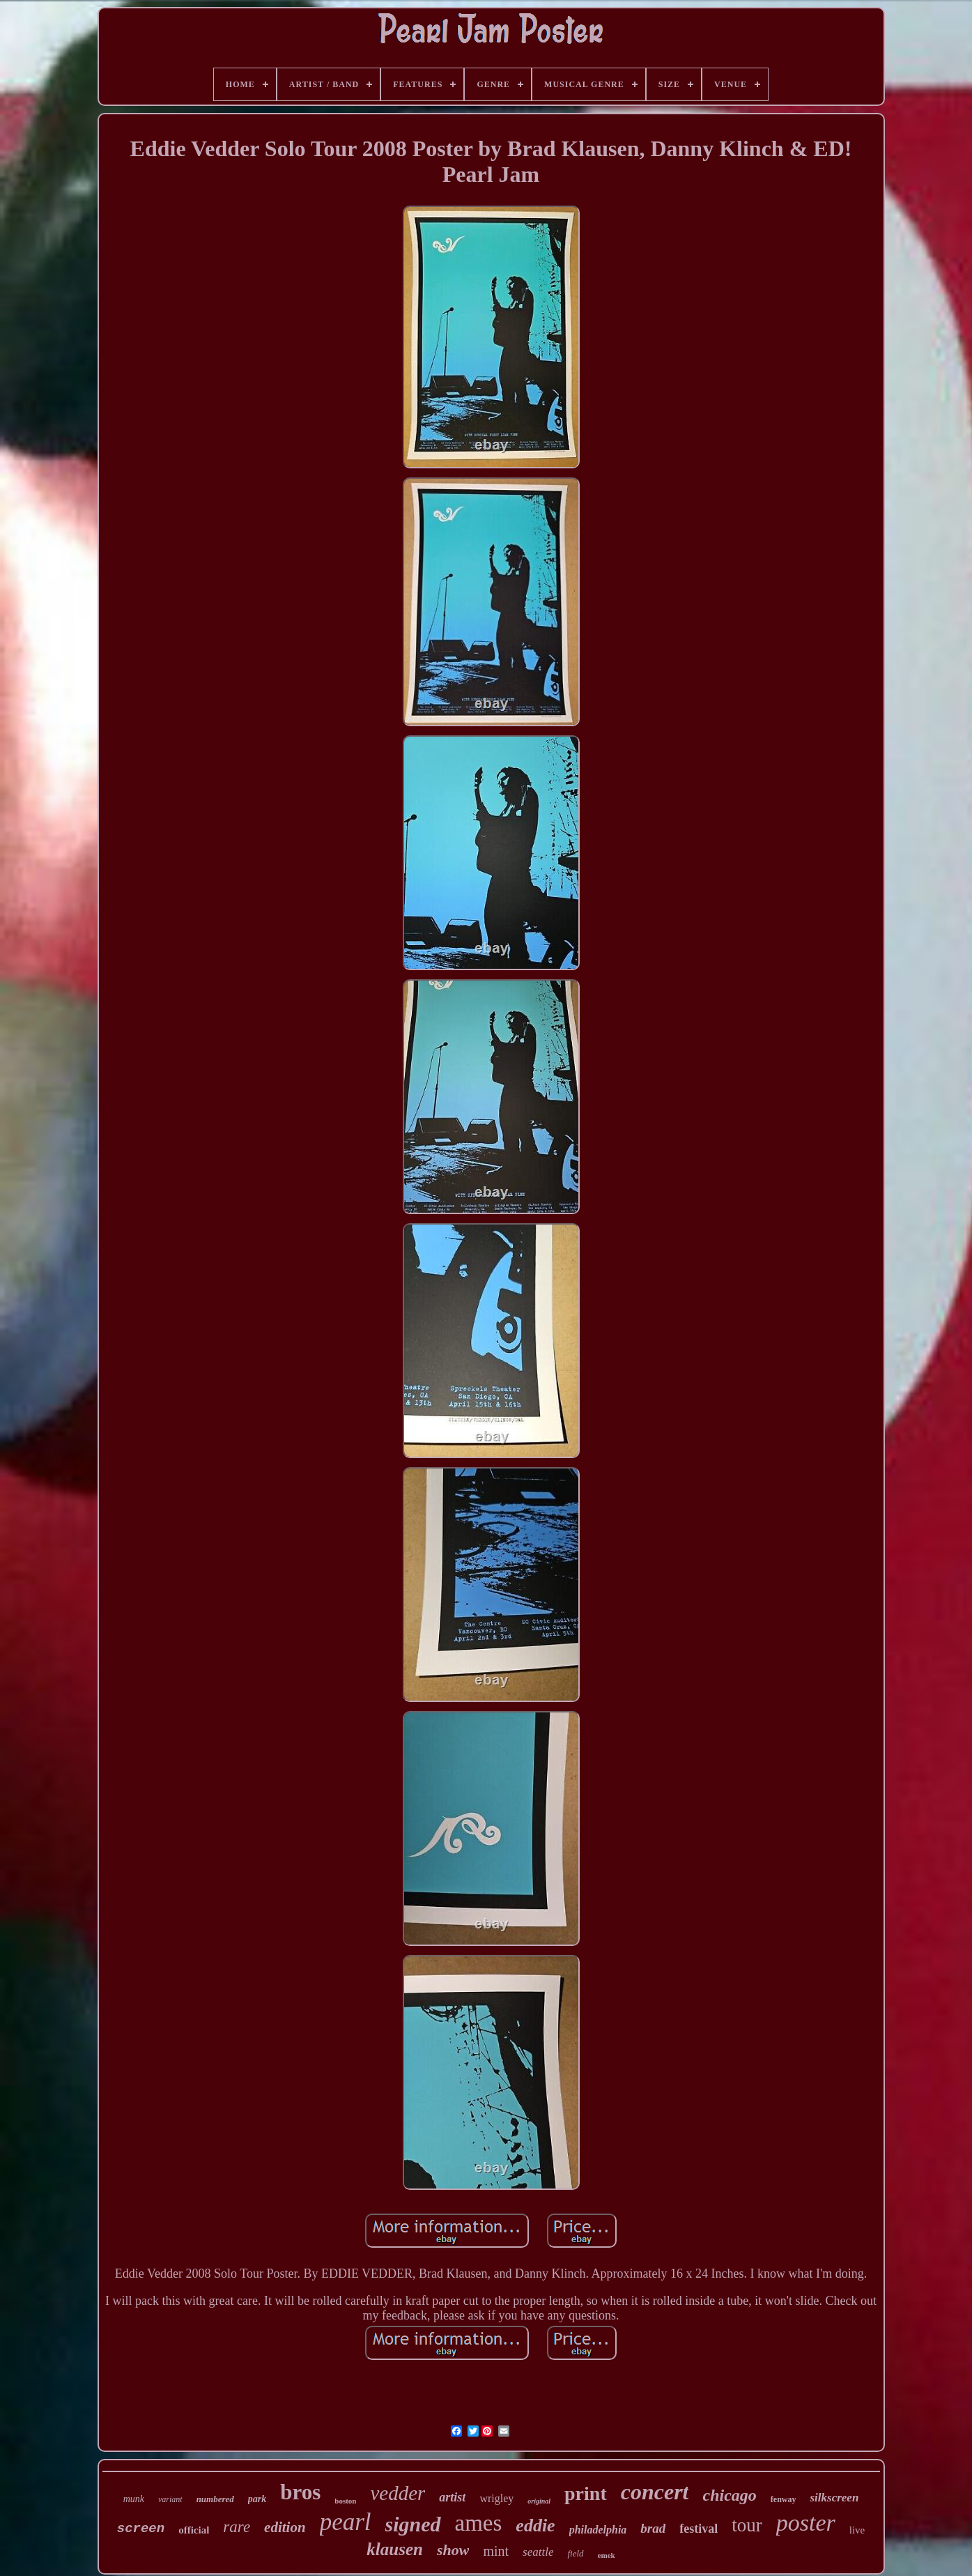 The image size is (972, 2576). Describe the element at coordinates (345, 2501) in the screenshot. I see `boston` at that location.